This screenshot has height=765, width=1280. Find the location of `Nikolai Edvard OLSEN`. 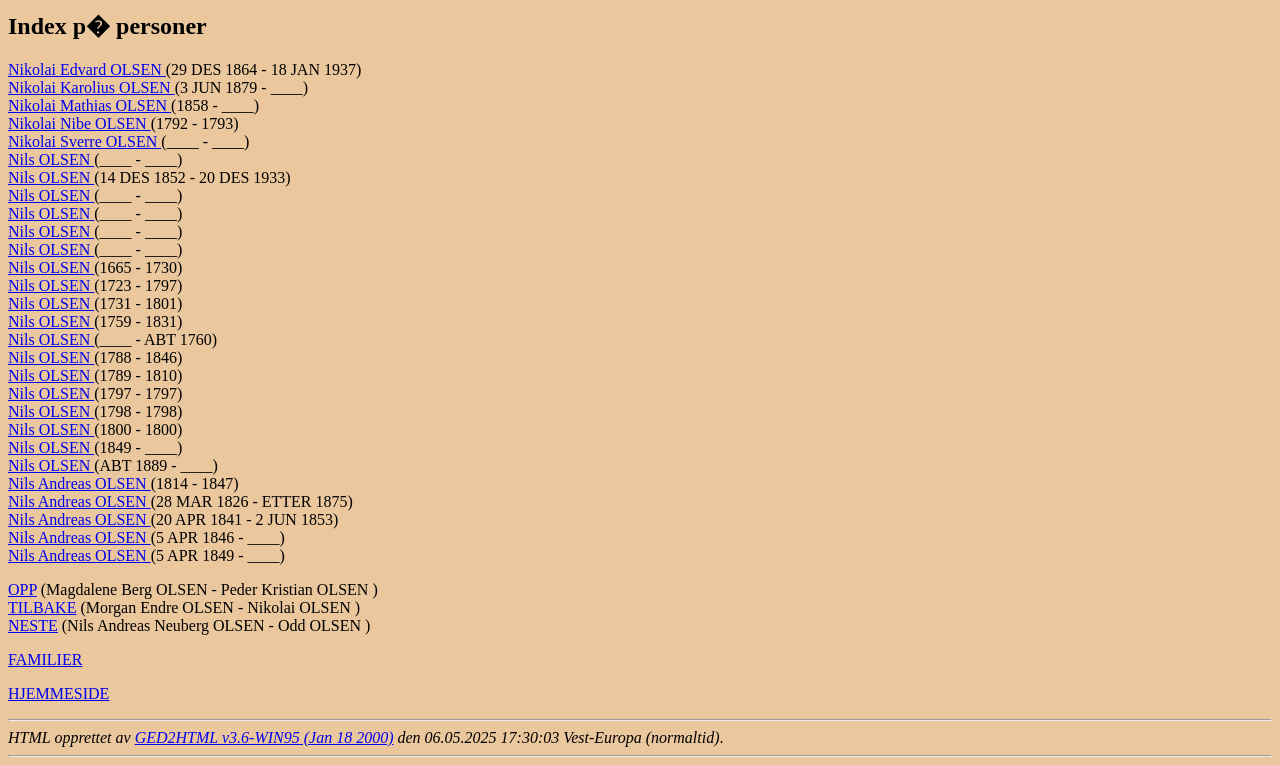

Nikolai Edvard OLSEN is located at coordinates (87, 69).